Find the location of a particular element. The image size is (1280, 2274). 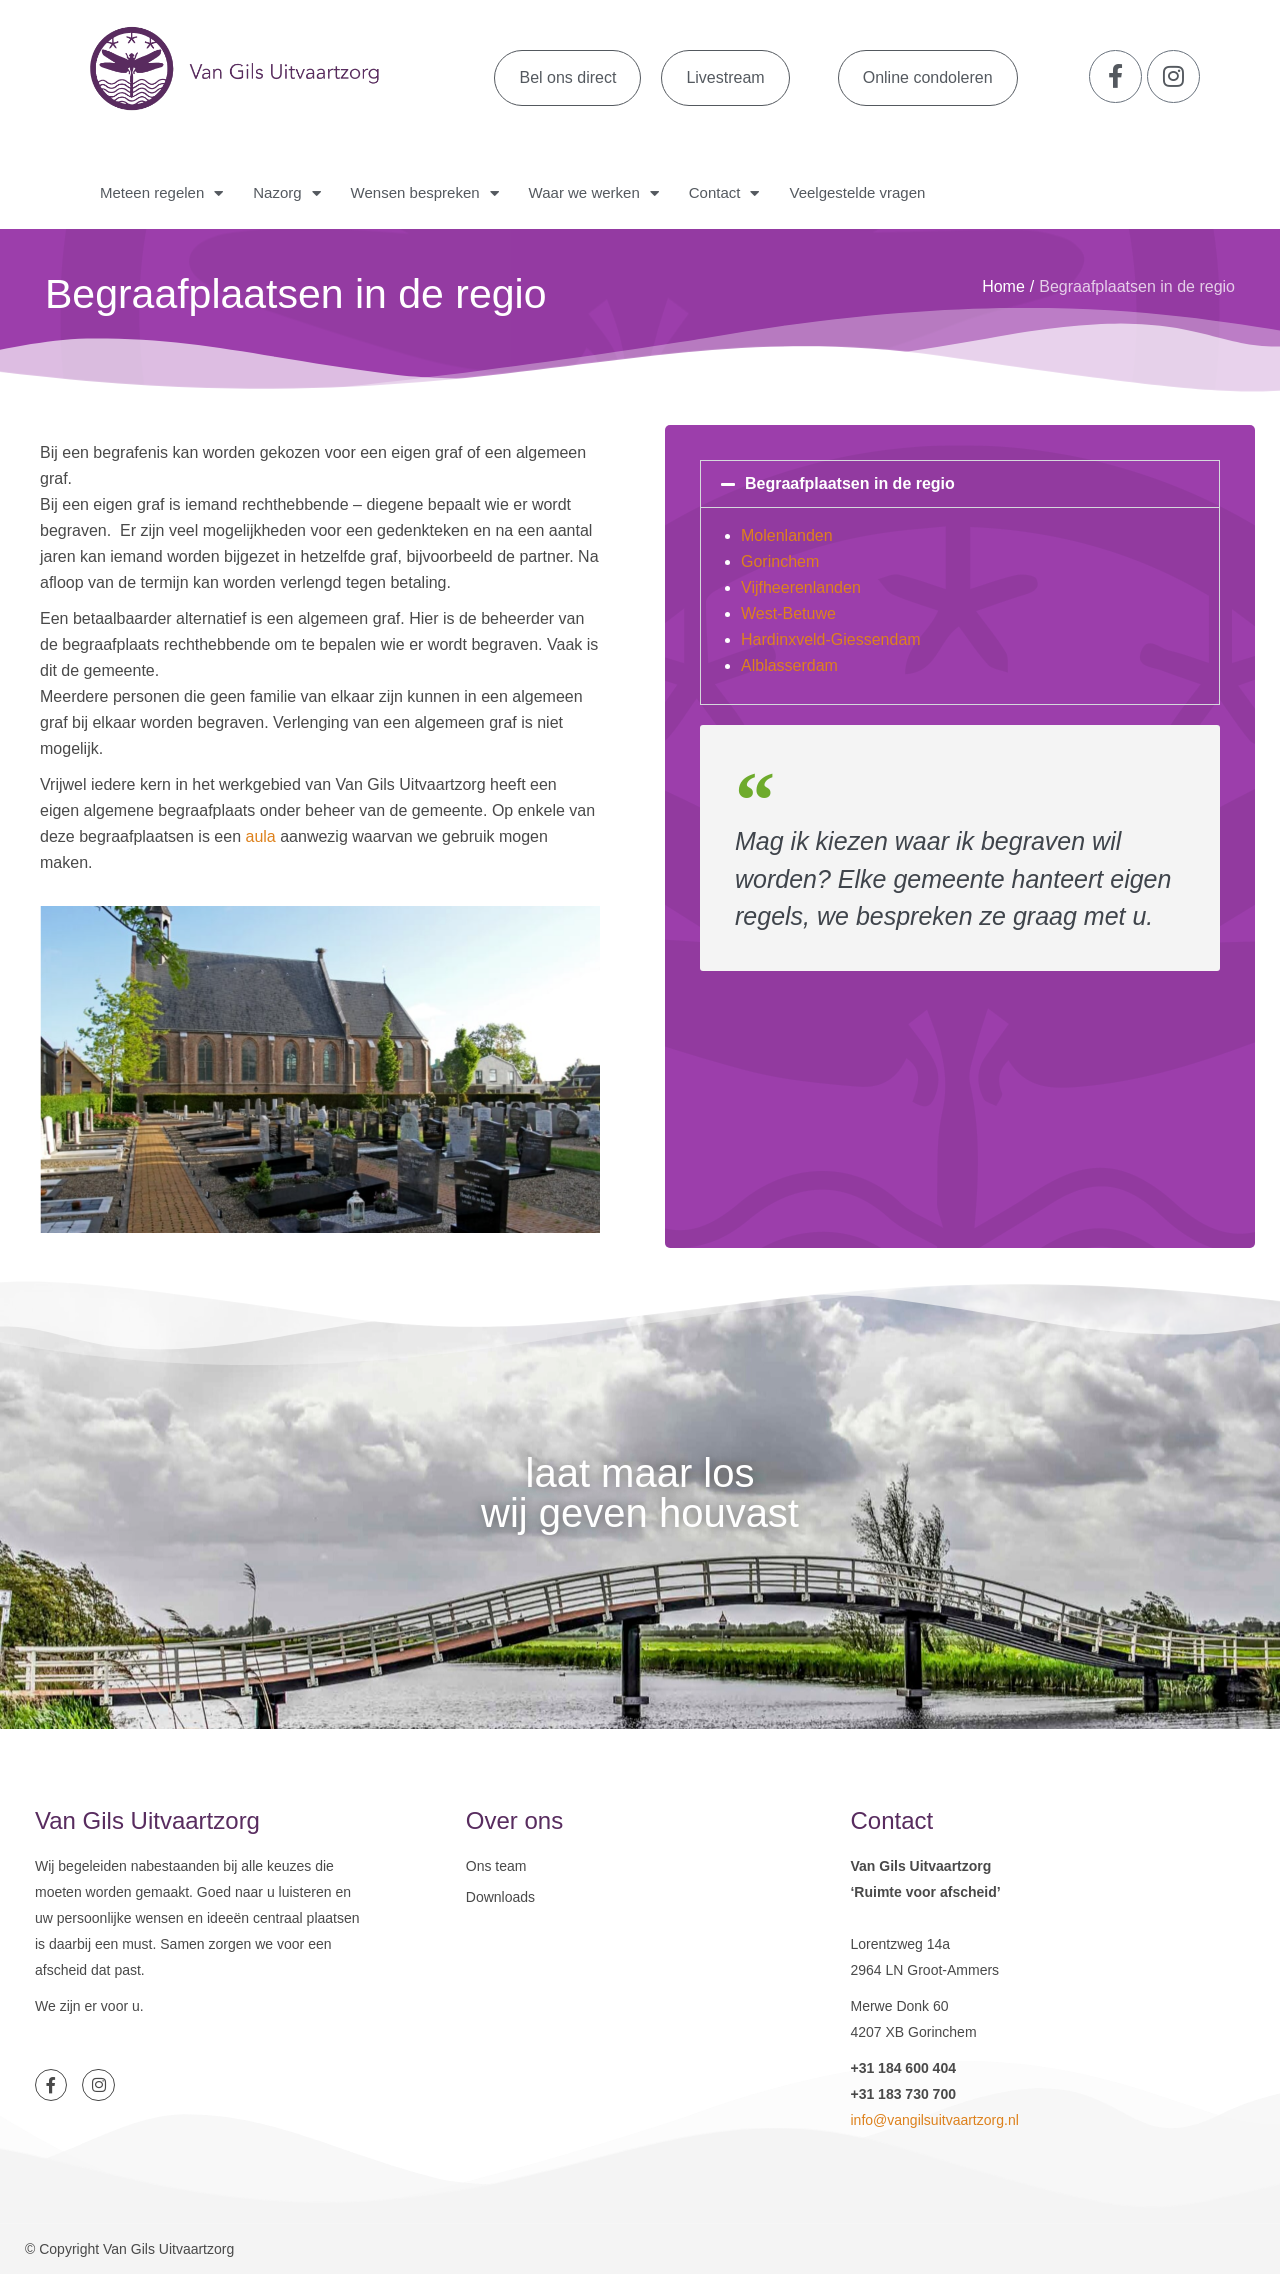

aula is located at coordinates (260, 836).